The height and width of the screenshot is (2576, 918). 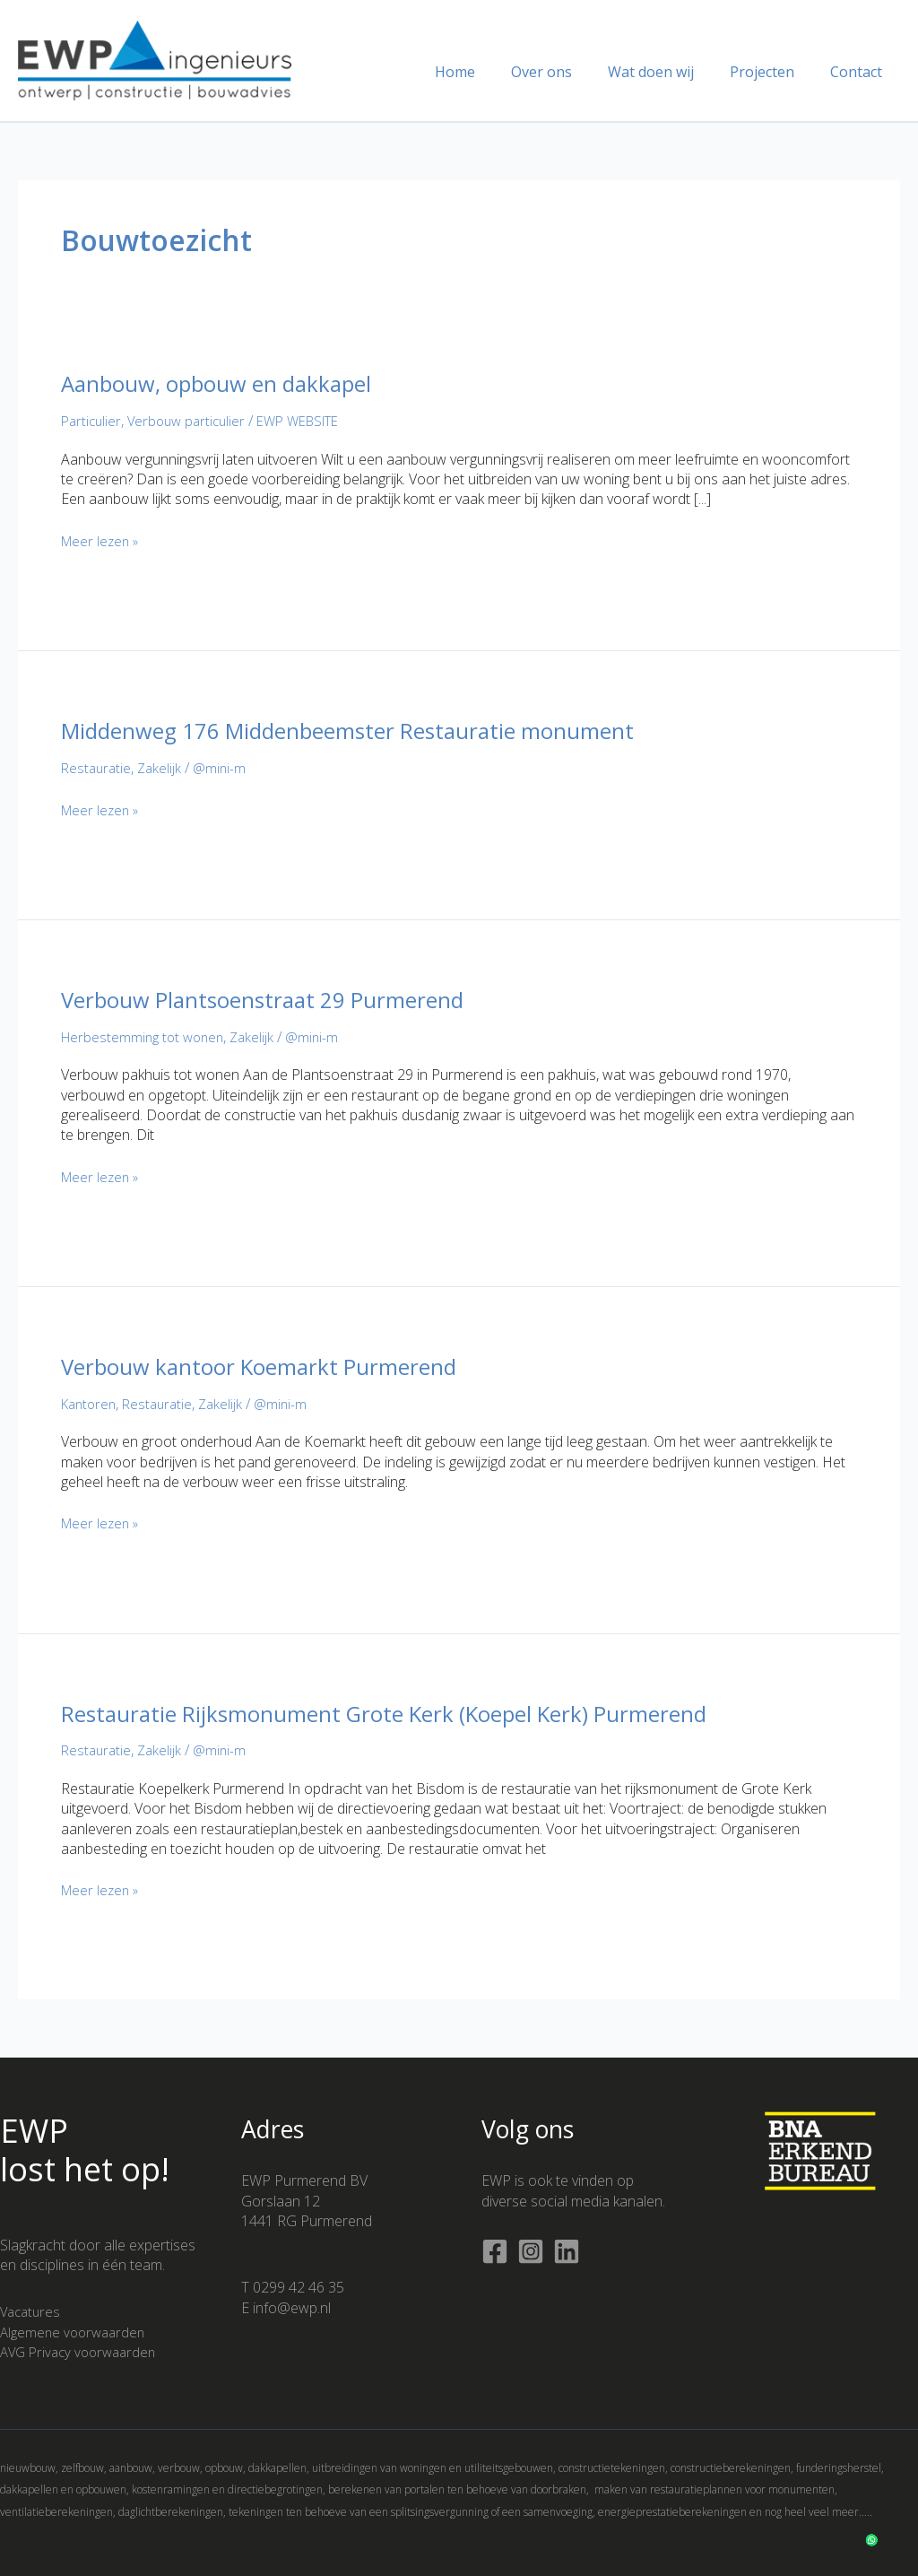 I want to click on Contact, so click(x=860, y=72).